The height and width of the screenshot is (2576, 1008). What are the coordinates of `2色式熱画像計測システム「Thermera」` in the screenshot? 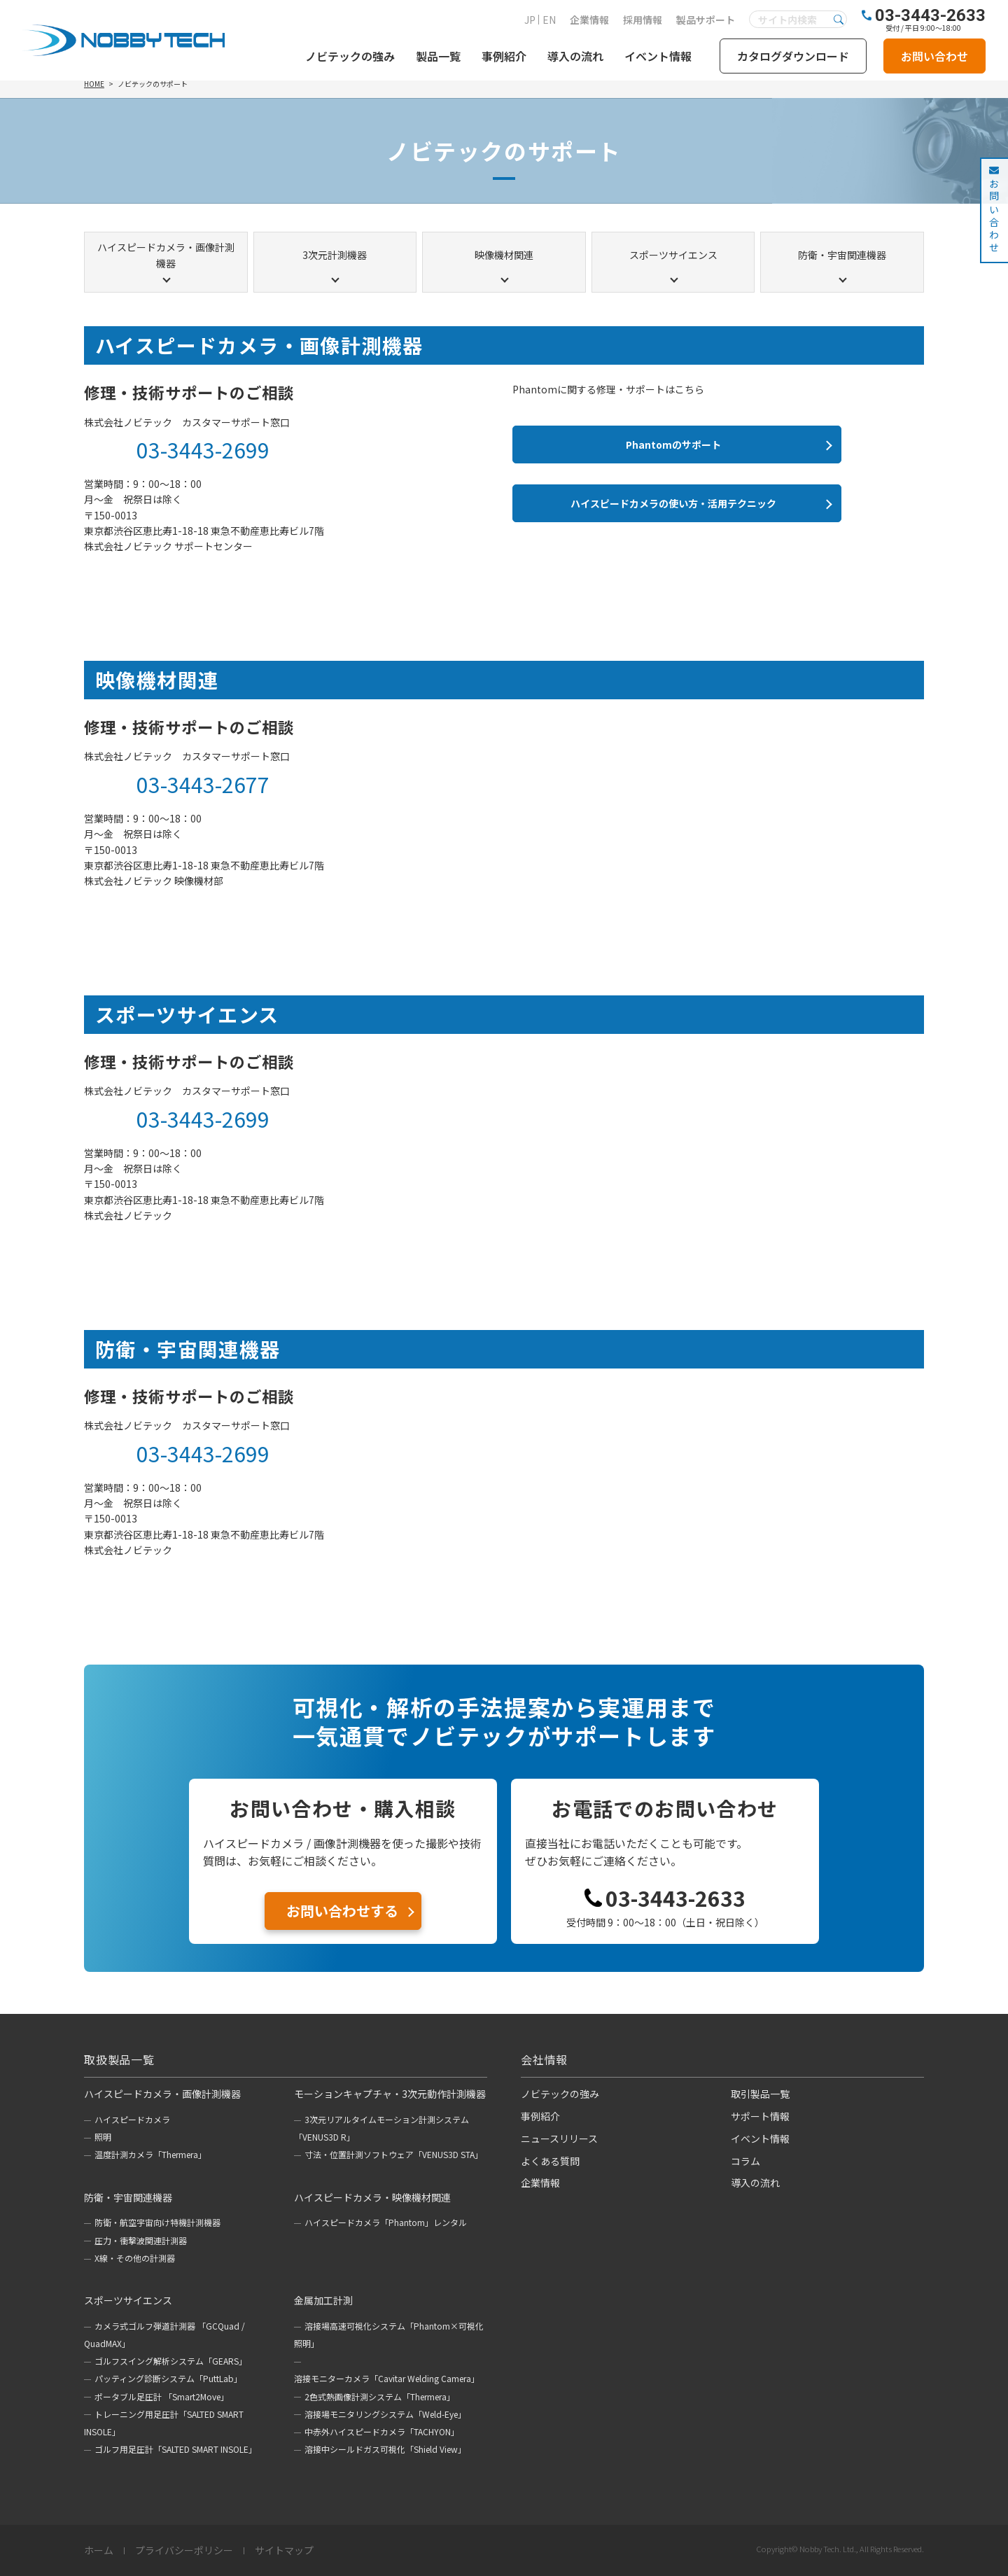 It's located at (379, 2396).